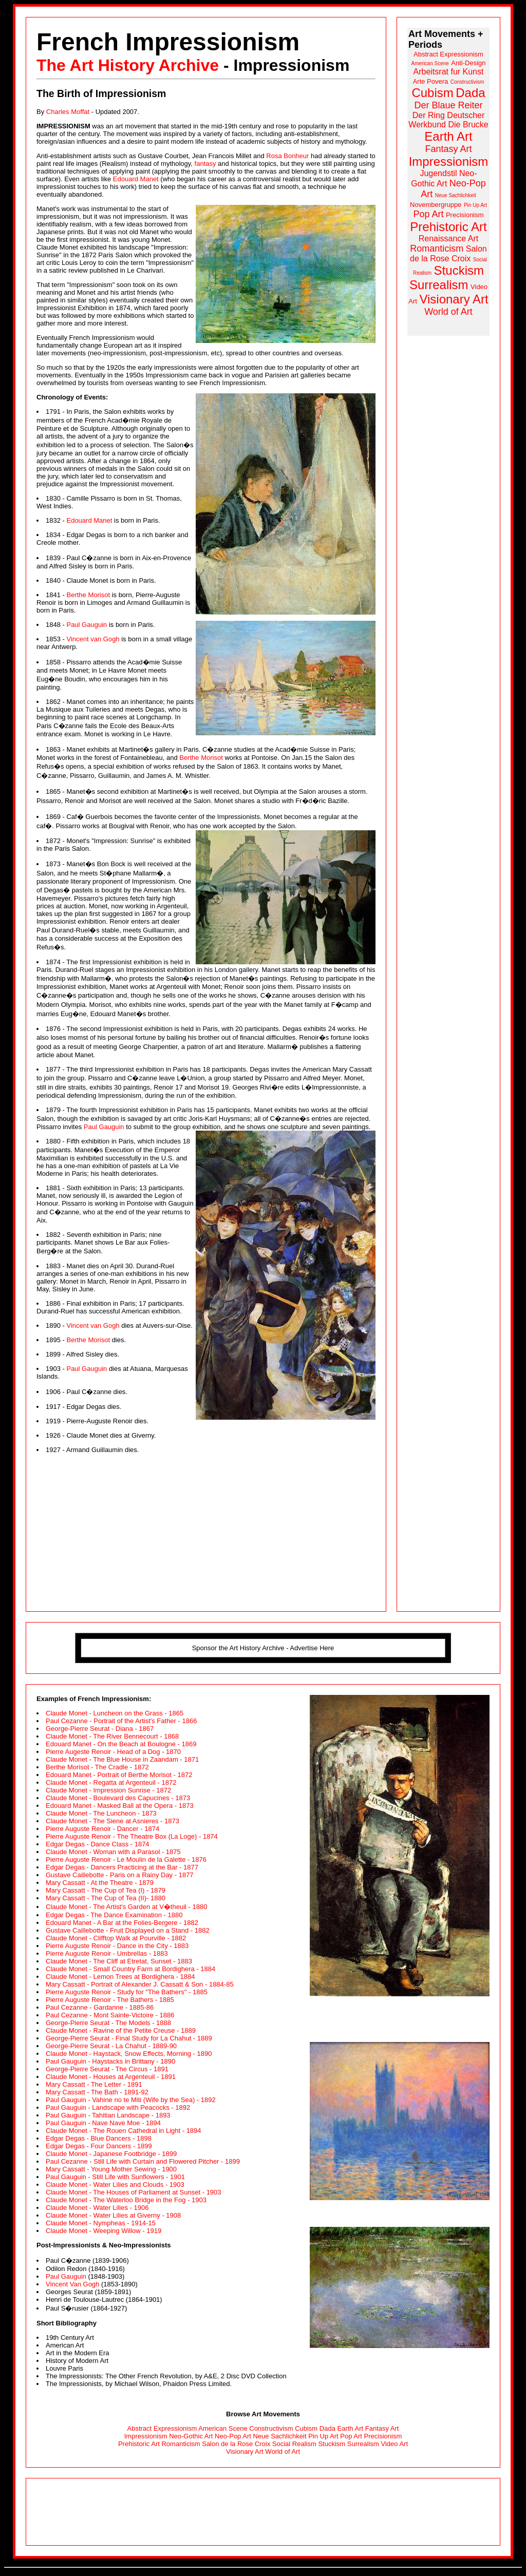 The image size is (526, 2576). Describe the element at coordinates (92, 639) in the screenshot. I see `Vincent van Gogh` at that location.